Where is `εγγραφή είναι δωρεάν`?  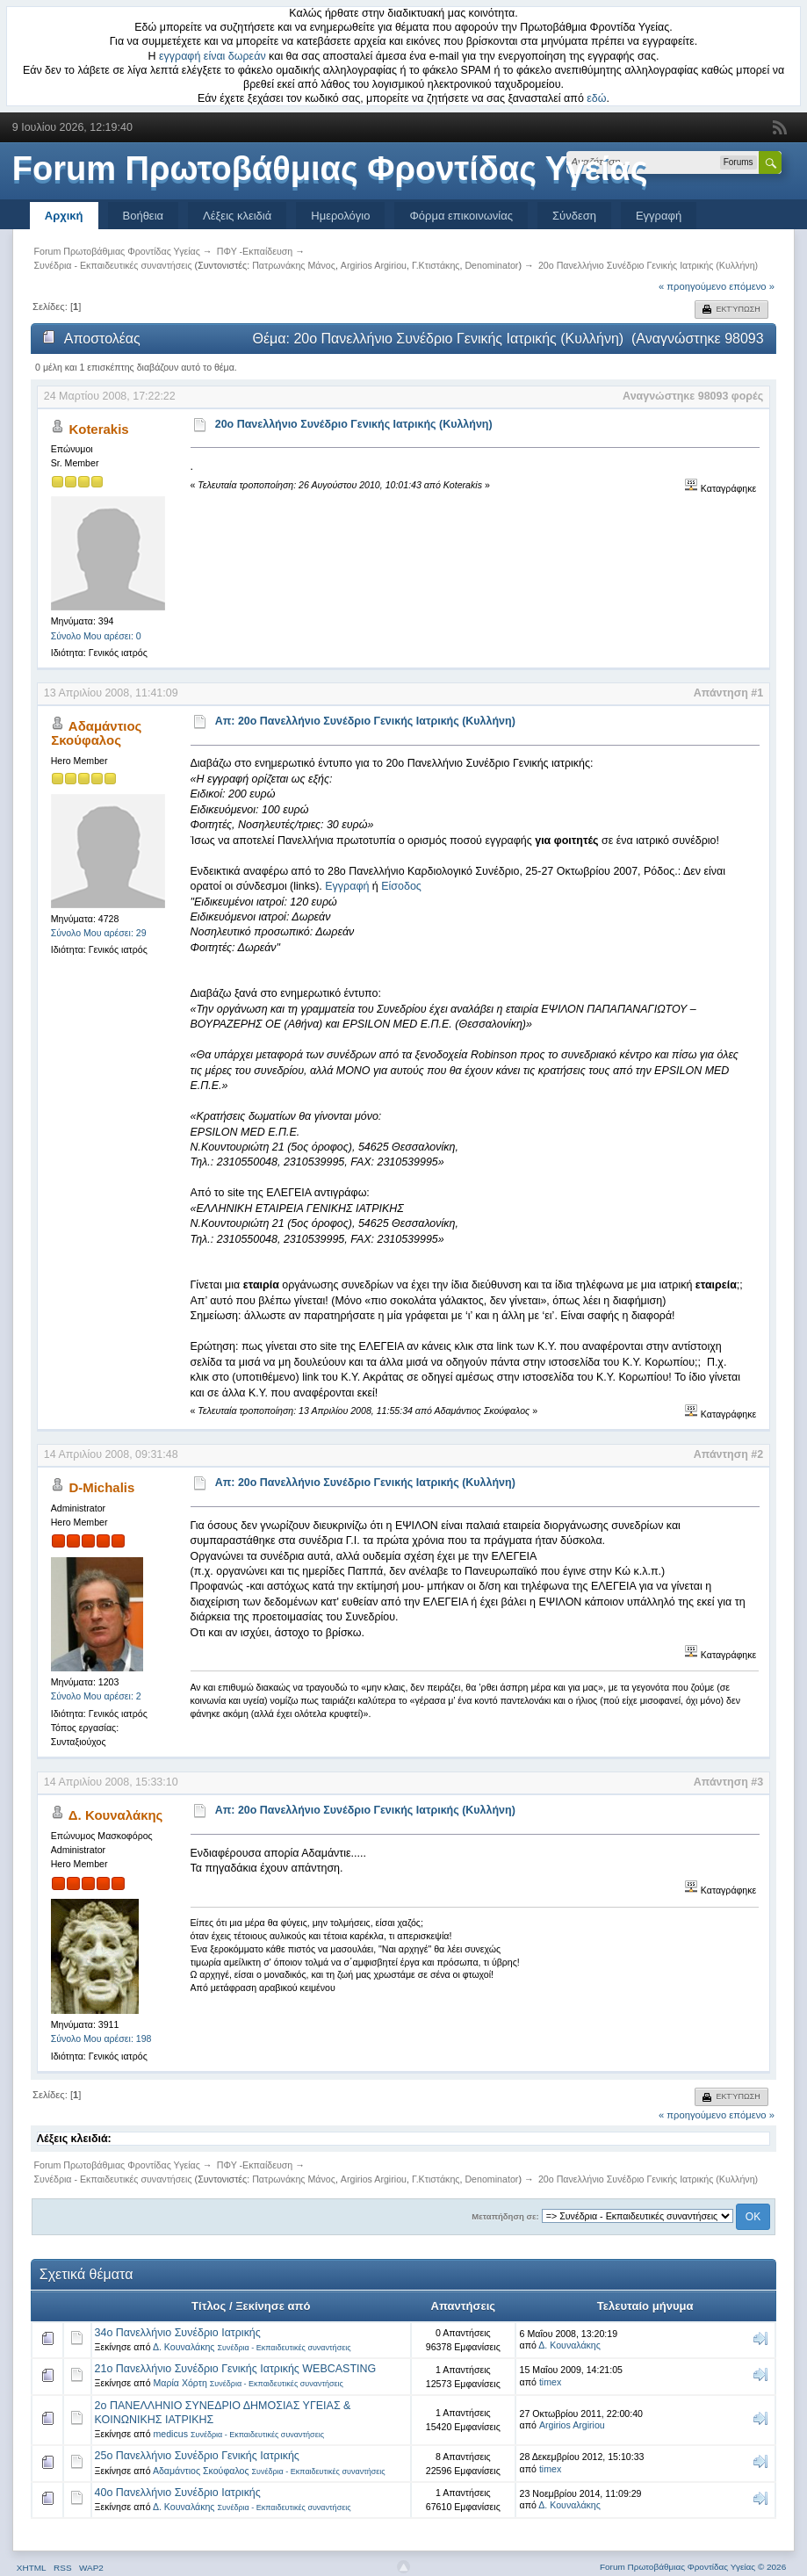 εγγραφή είναι δωρεάν is located at coordinates (212, 56).